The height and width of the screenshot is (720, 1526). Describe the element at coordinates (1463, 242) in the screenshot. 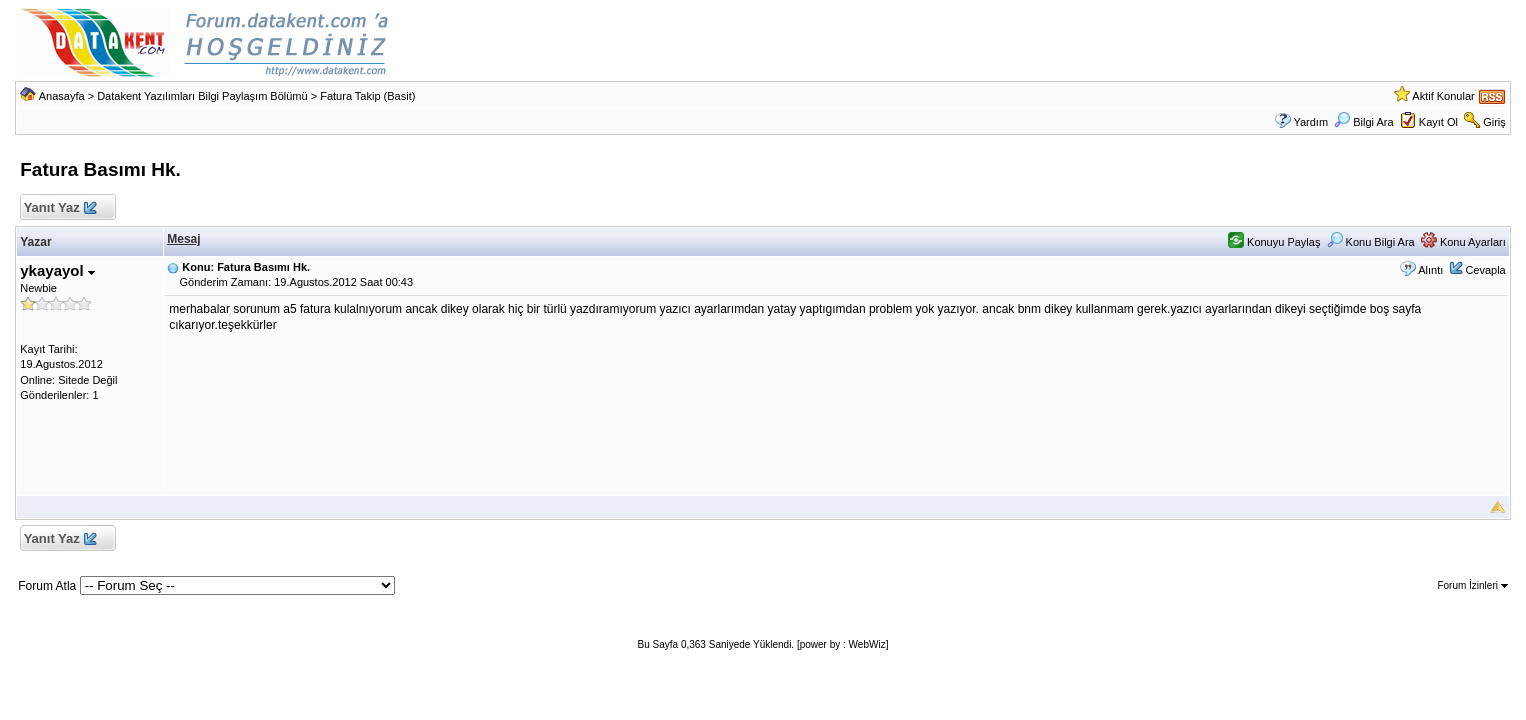

I see `Konu Ayarları` at that location.